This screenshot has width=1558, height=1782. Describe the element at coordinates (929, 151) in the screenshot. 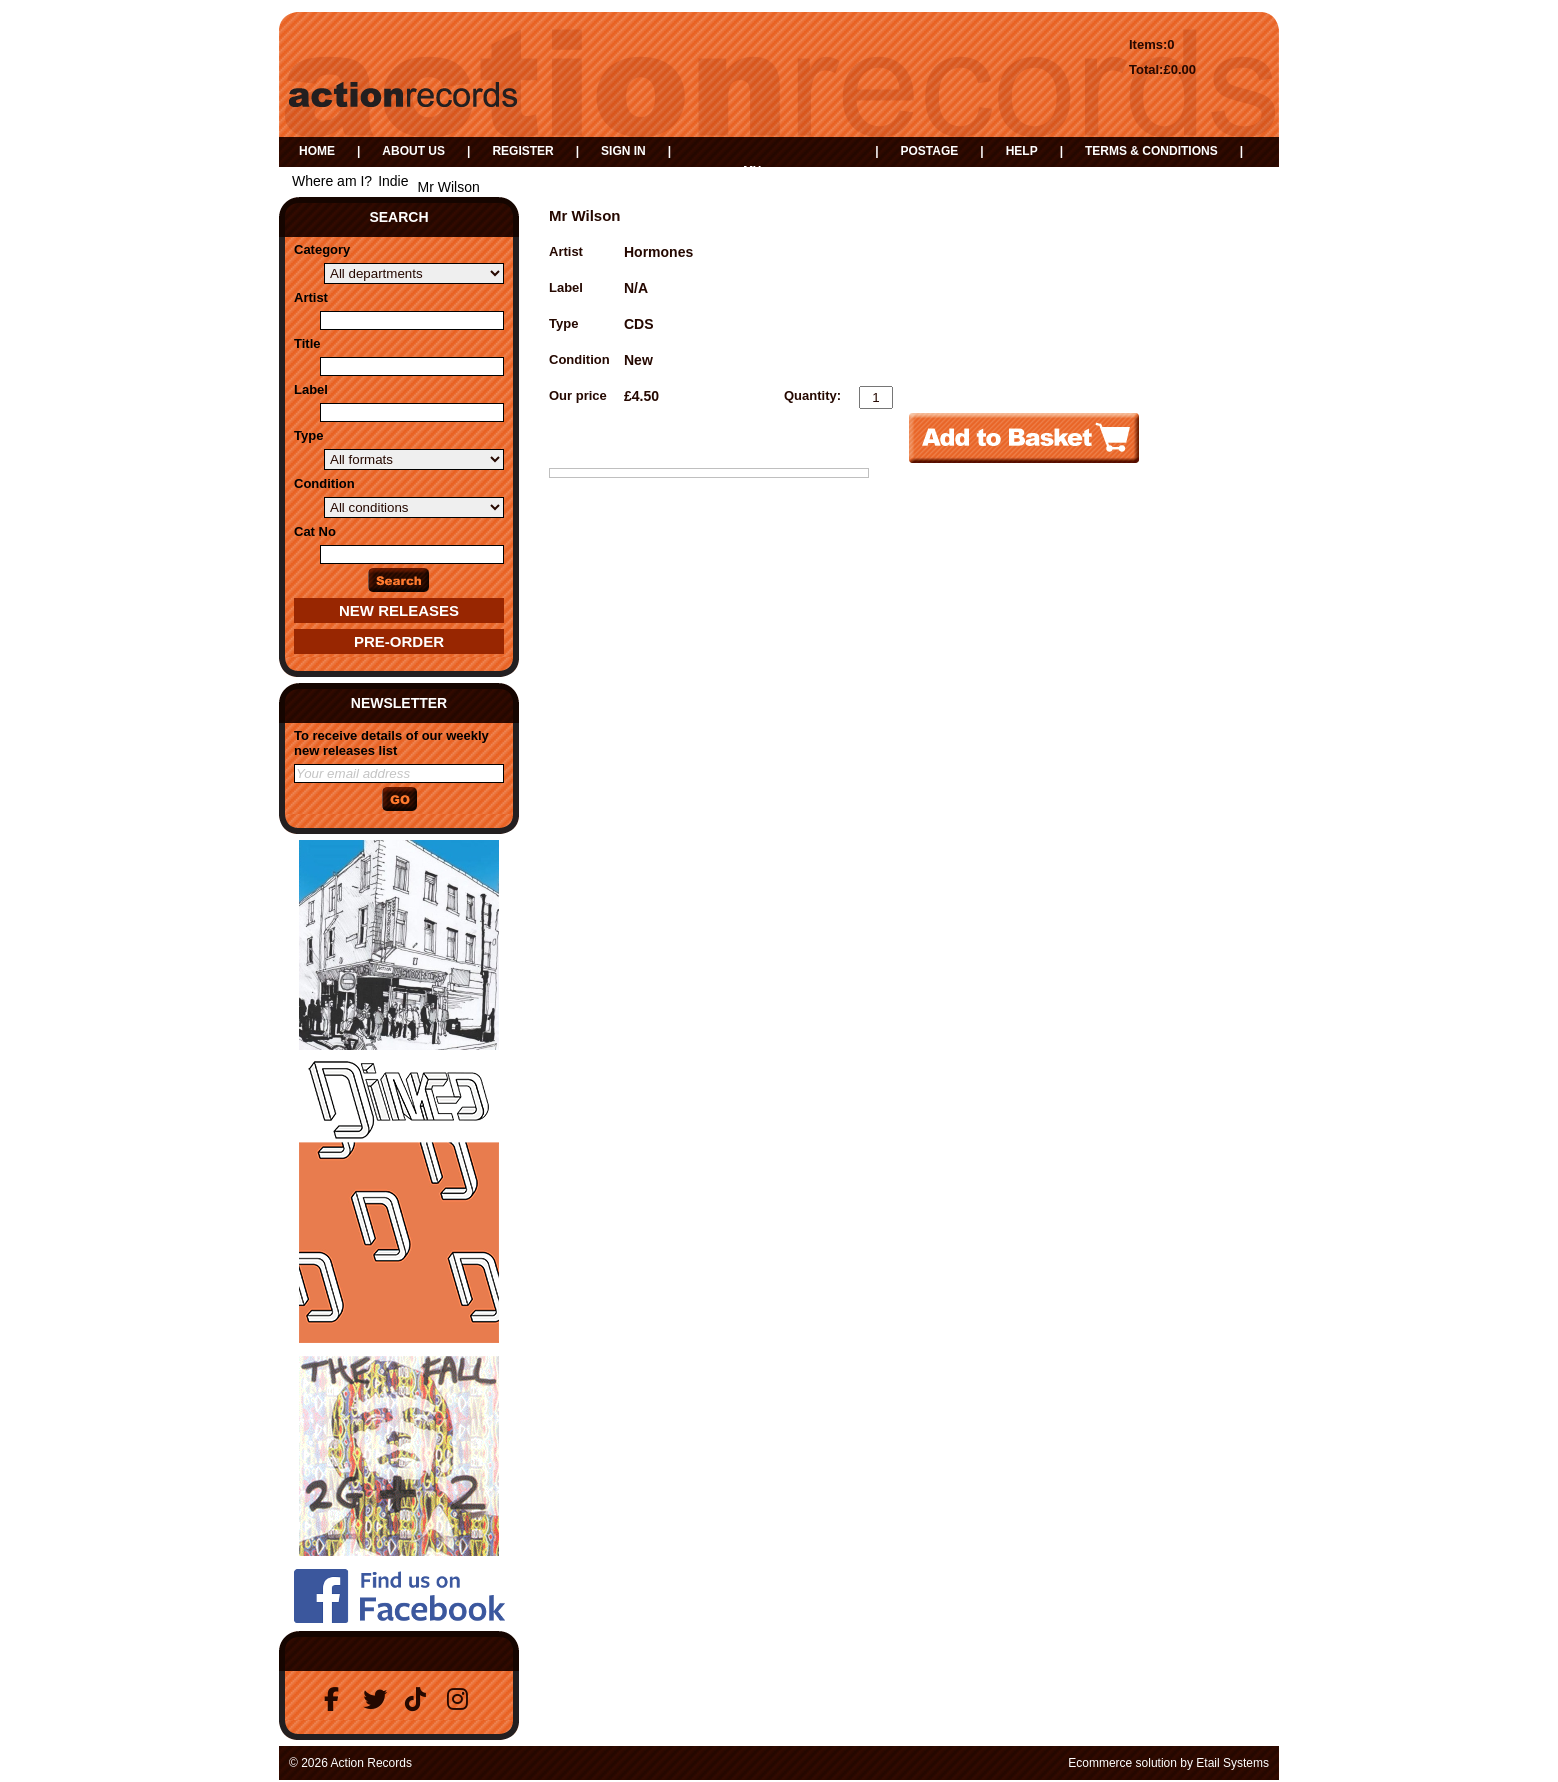

I see `Postage` at that location.